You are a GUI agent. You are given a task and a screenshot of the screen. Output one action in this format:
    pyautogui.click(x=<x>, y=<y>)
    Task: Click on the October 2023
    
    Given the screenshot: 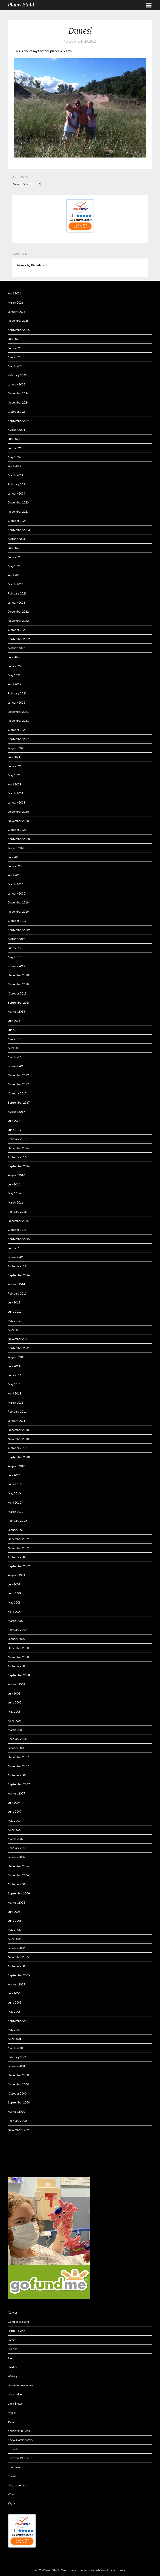 What is the action you would take?
    pyautogui.click(x=17, y=520)
    